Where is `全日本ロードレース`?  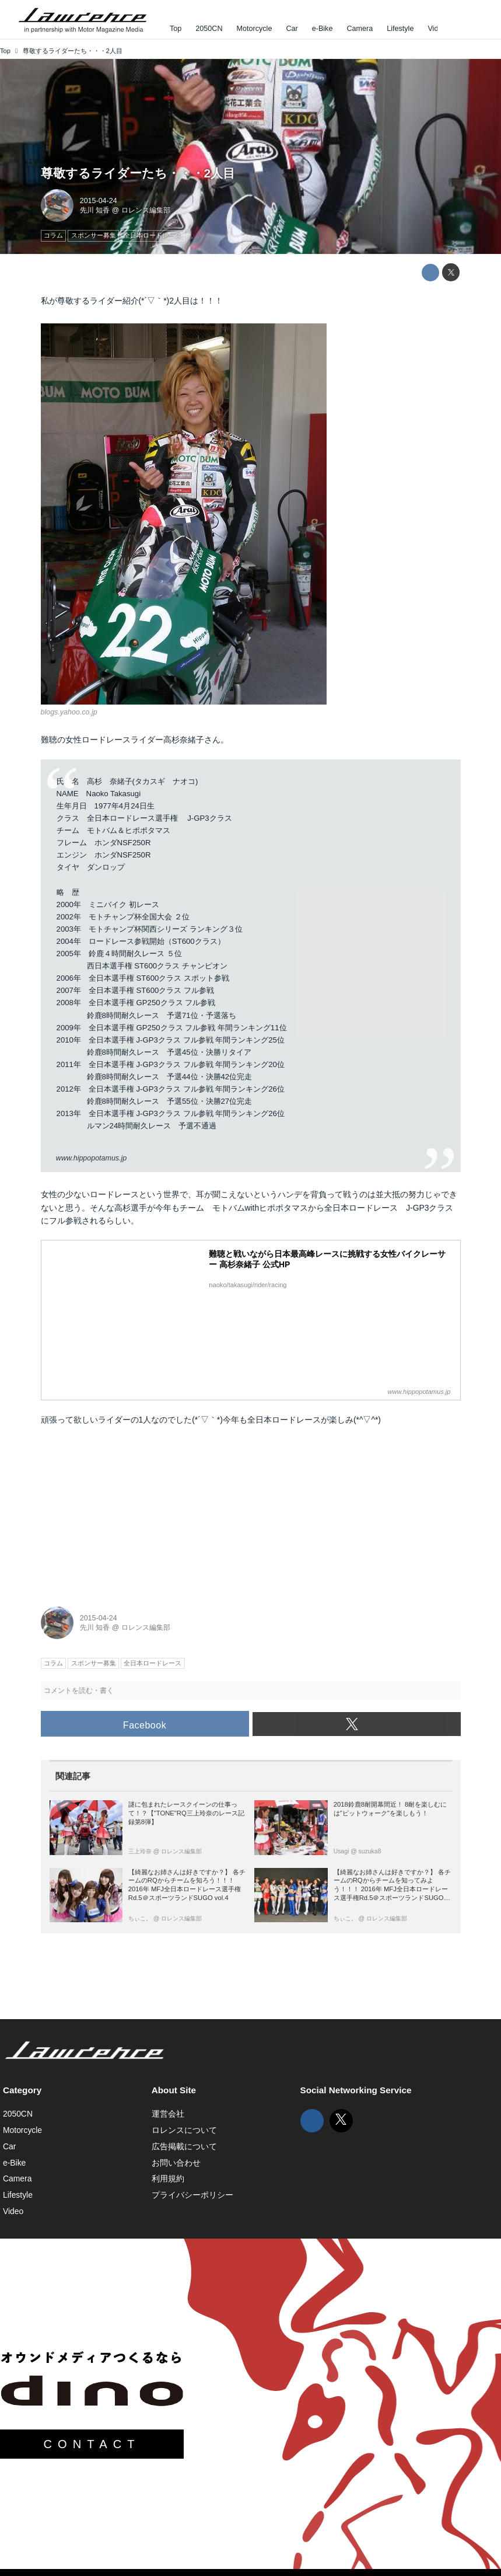
全日本ロードレース is located at coordinates (284, 1419).